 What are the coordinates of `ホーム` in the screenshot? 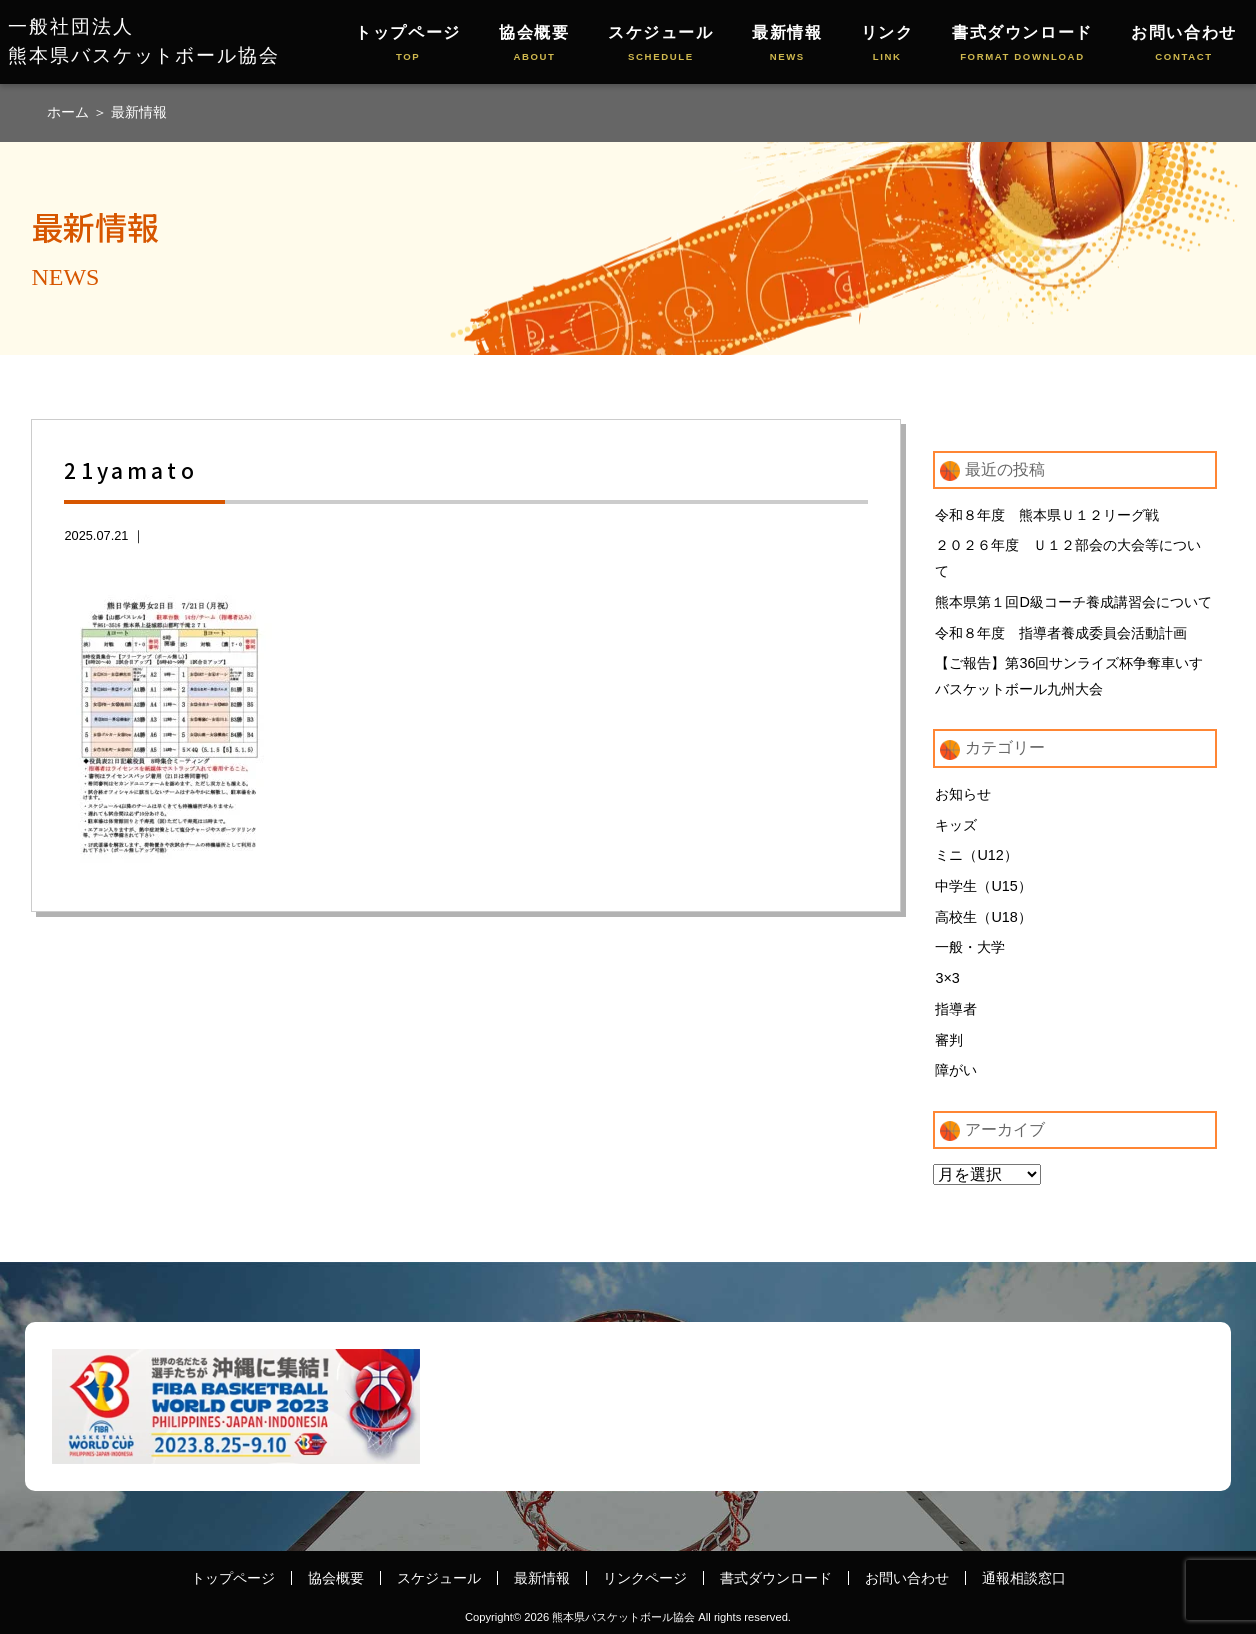 It's located at (70, 112).